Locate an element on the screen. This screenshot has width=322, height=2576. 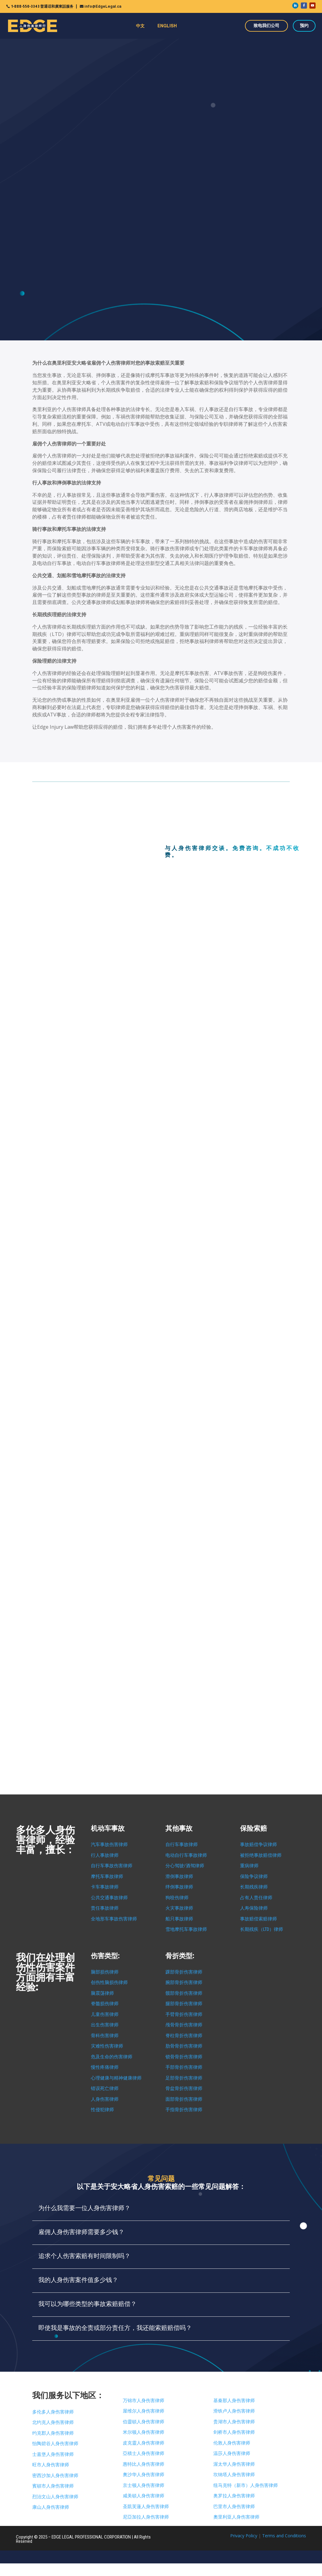
其他事故 is located at coordinates (178, 1828).